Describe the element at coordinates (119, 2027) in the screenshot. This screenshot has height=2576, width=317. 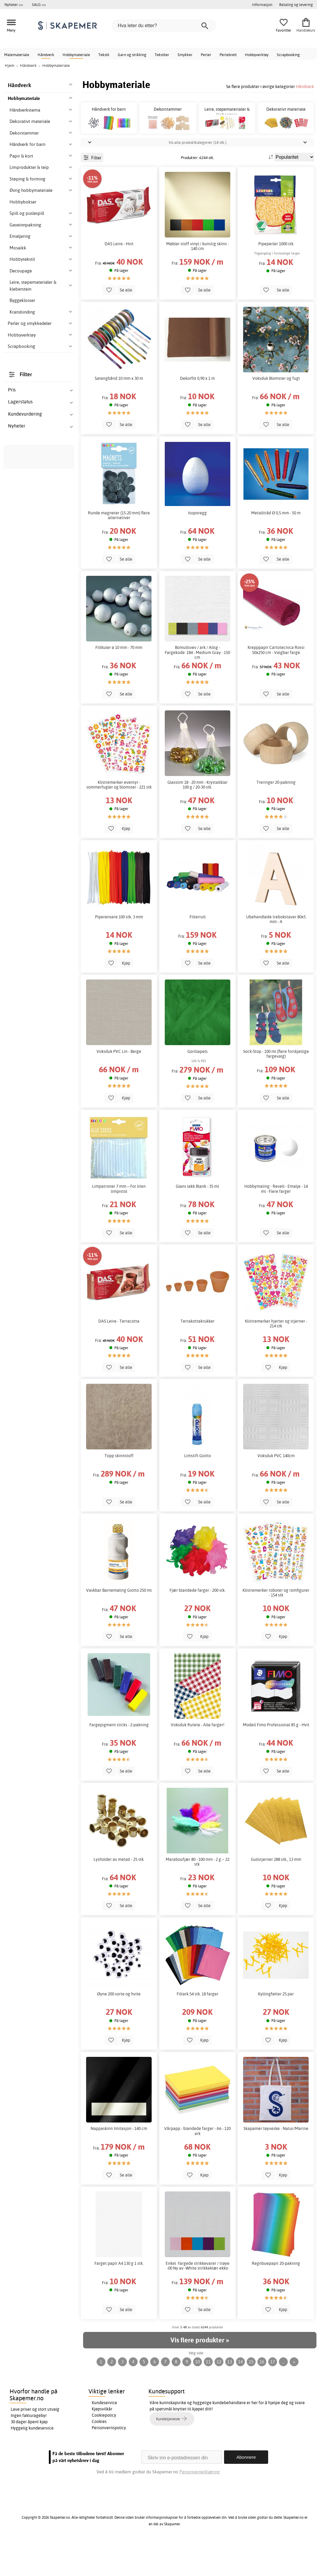
I see `Øyne 200 sorte og hvite` at that location.